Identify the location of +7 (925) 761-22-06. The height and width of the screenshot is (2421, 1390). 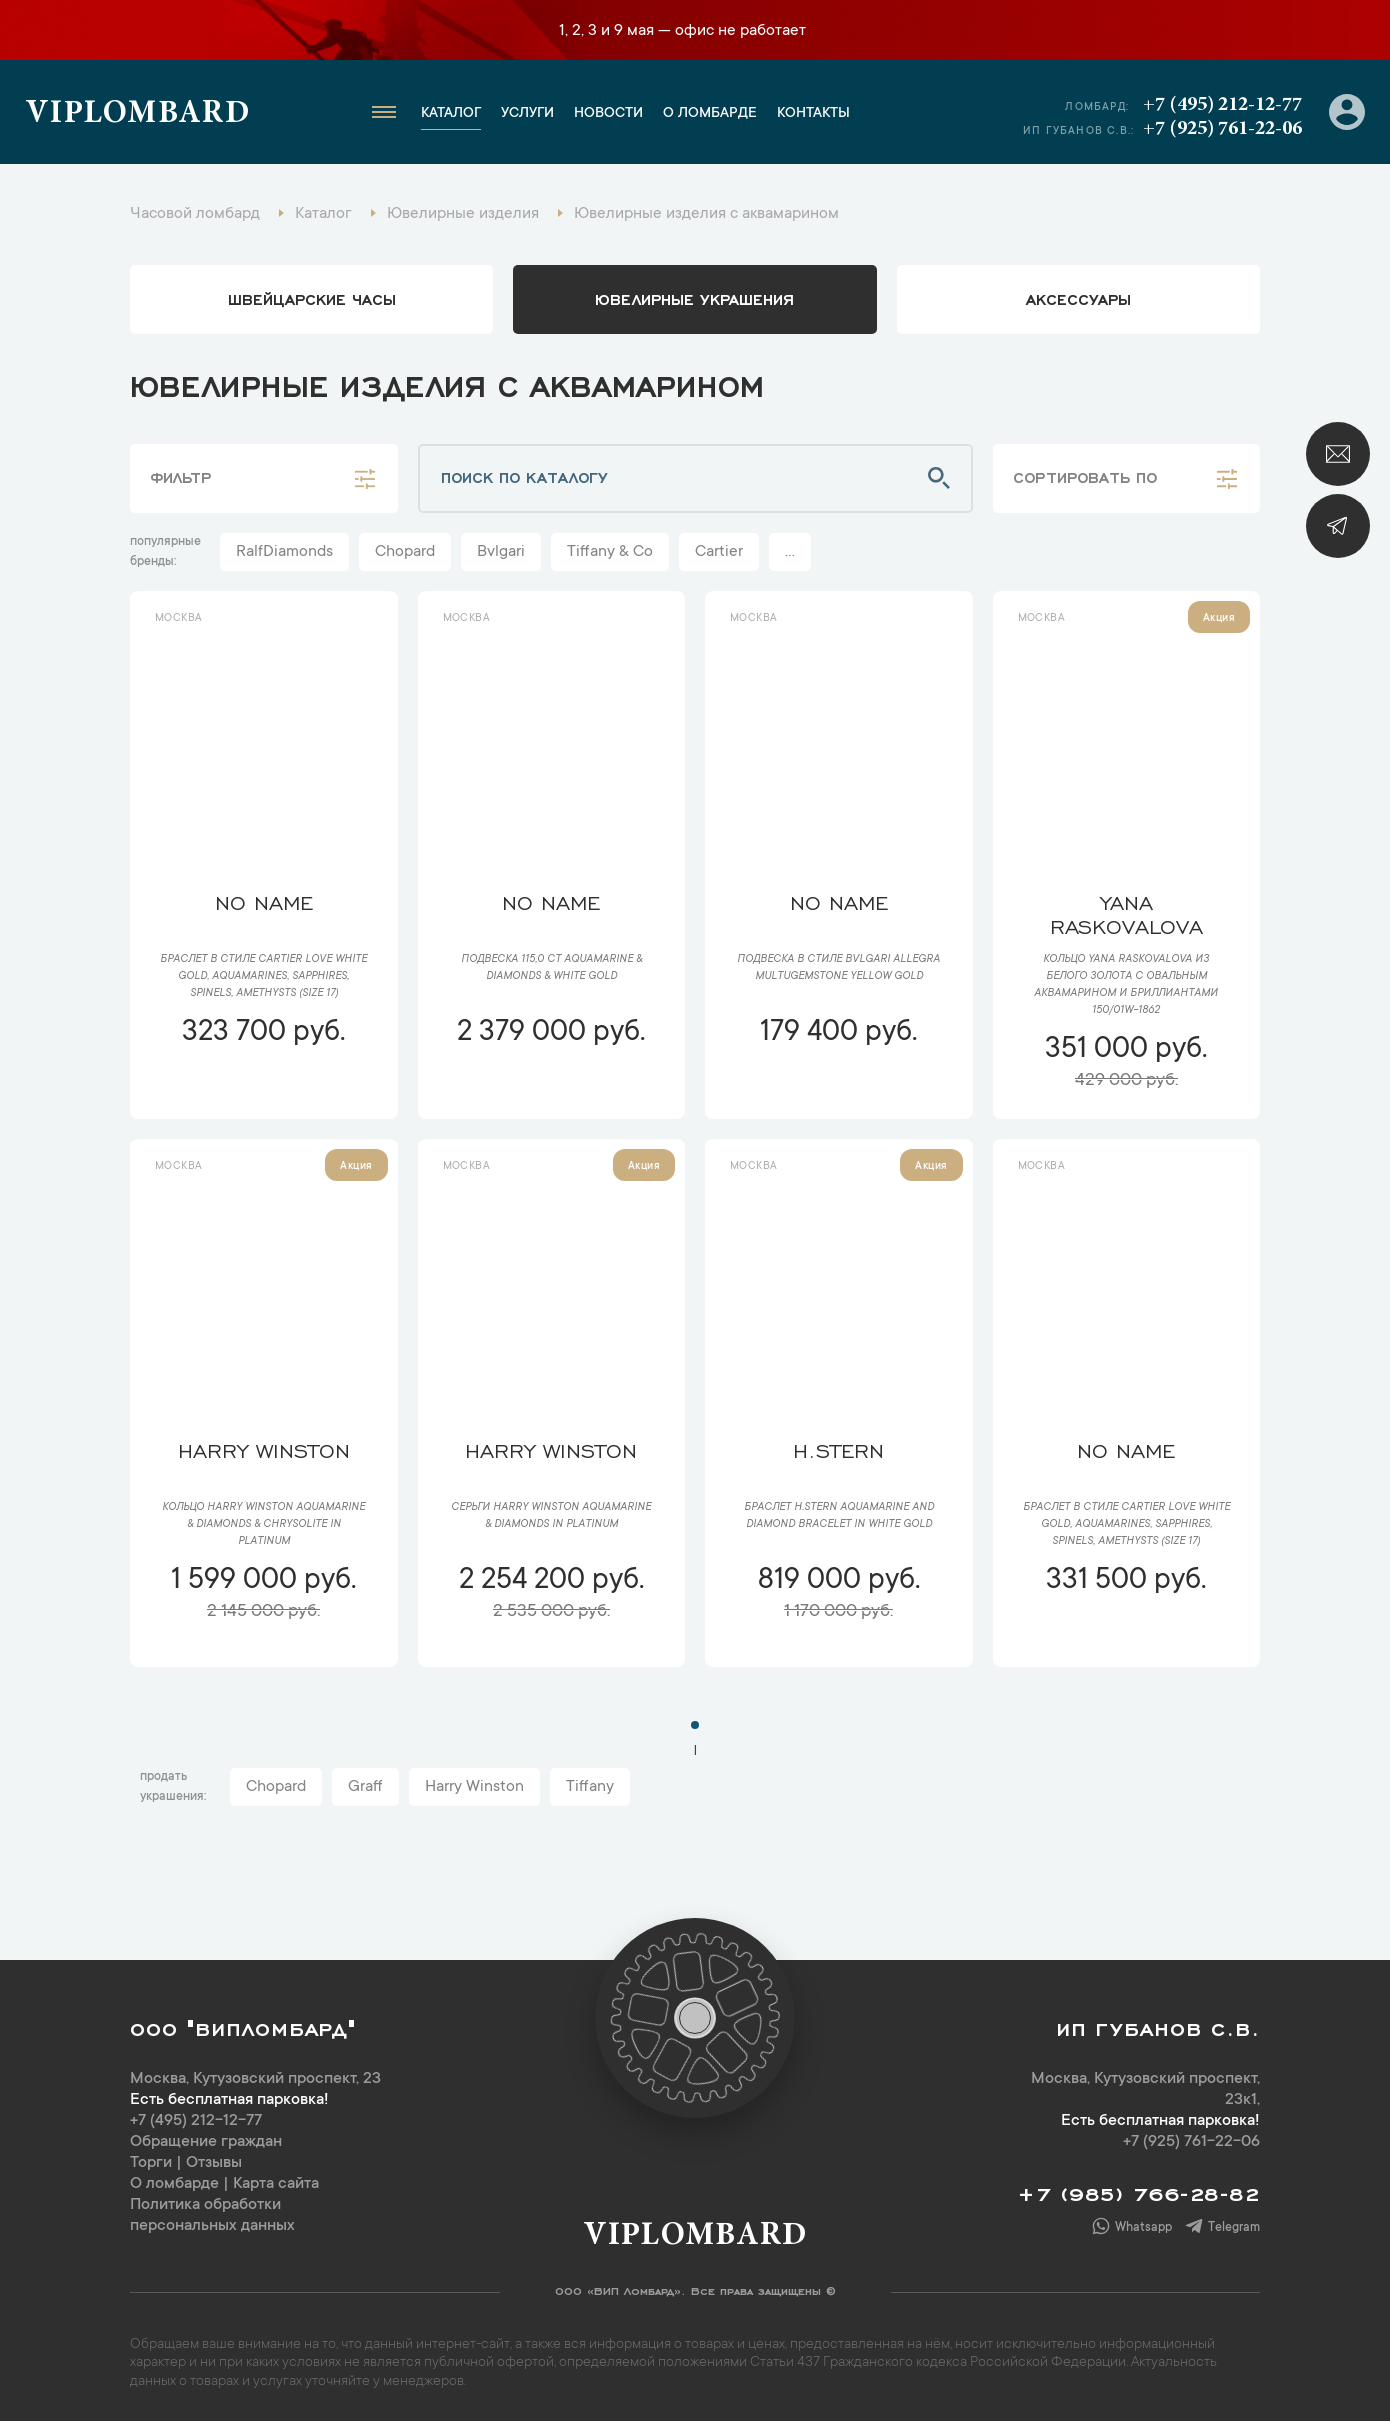
(1222, 129).